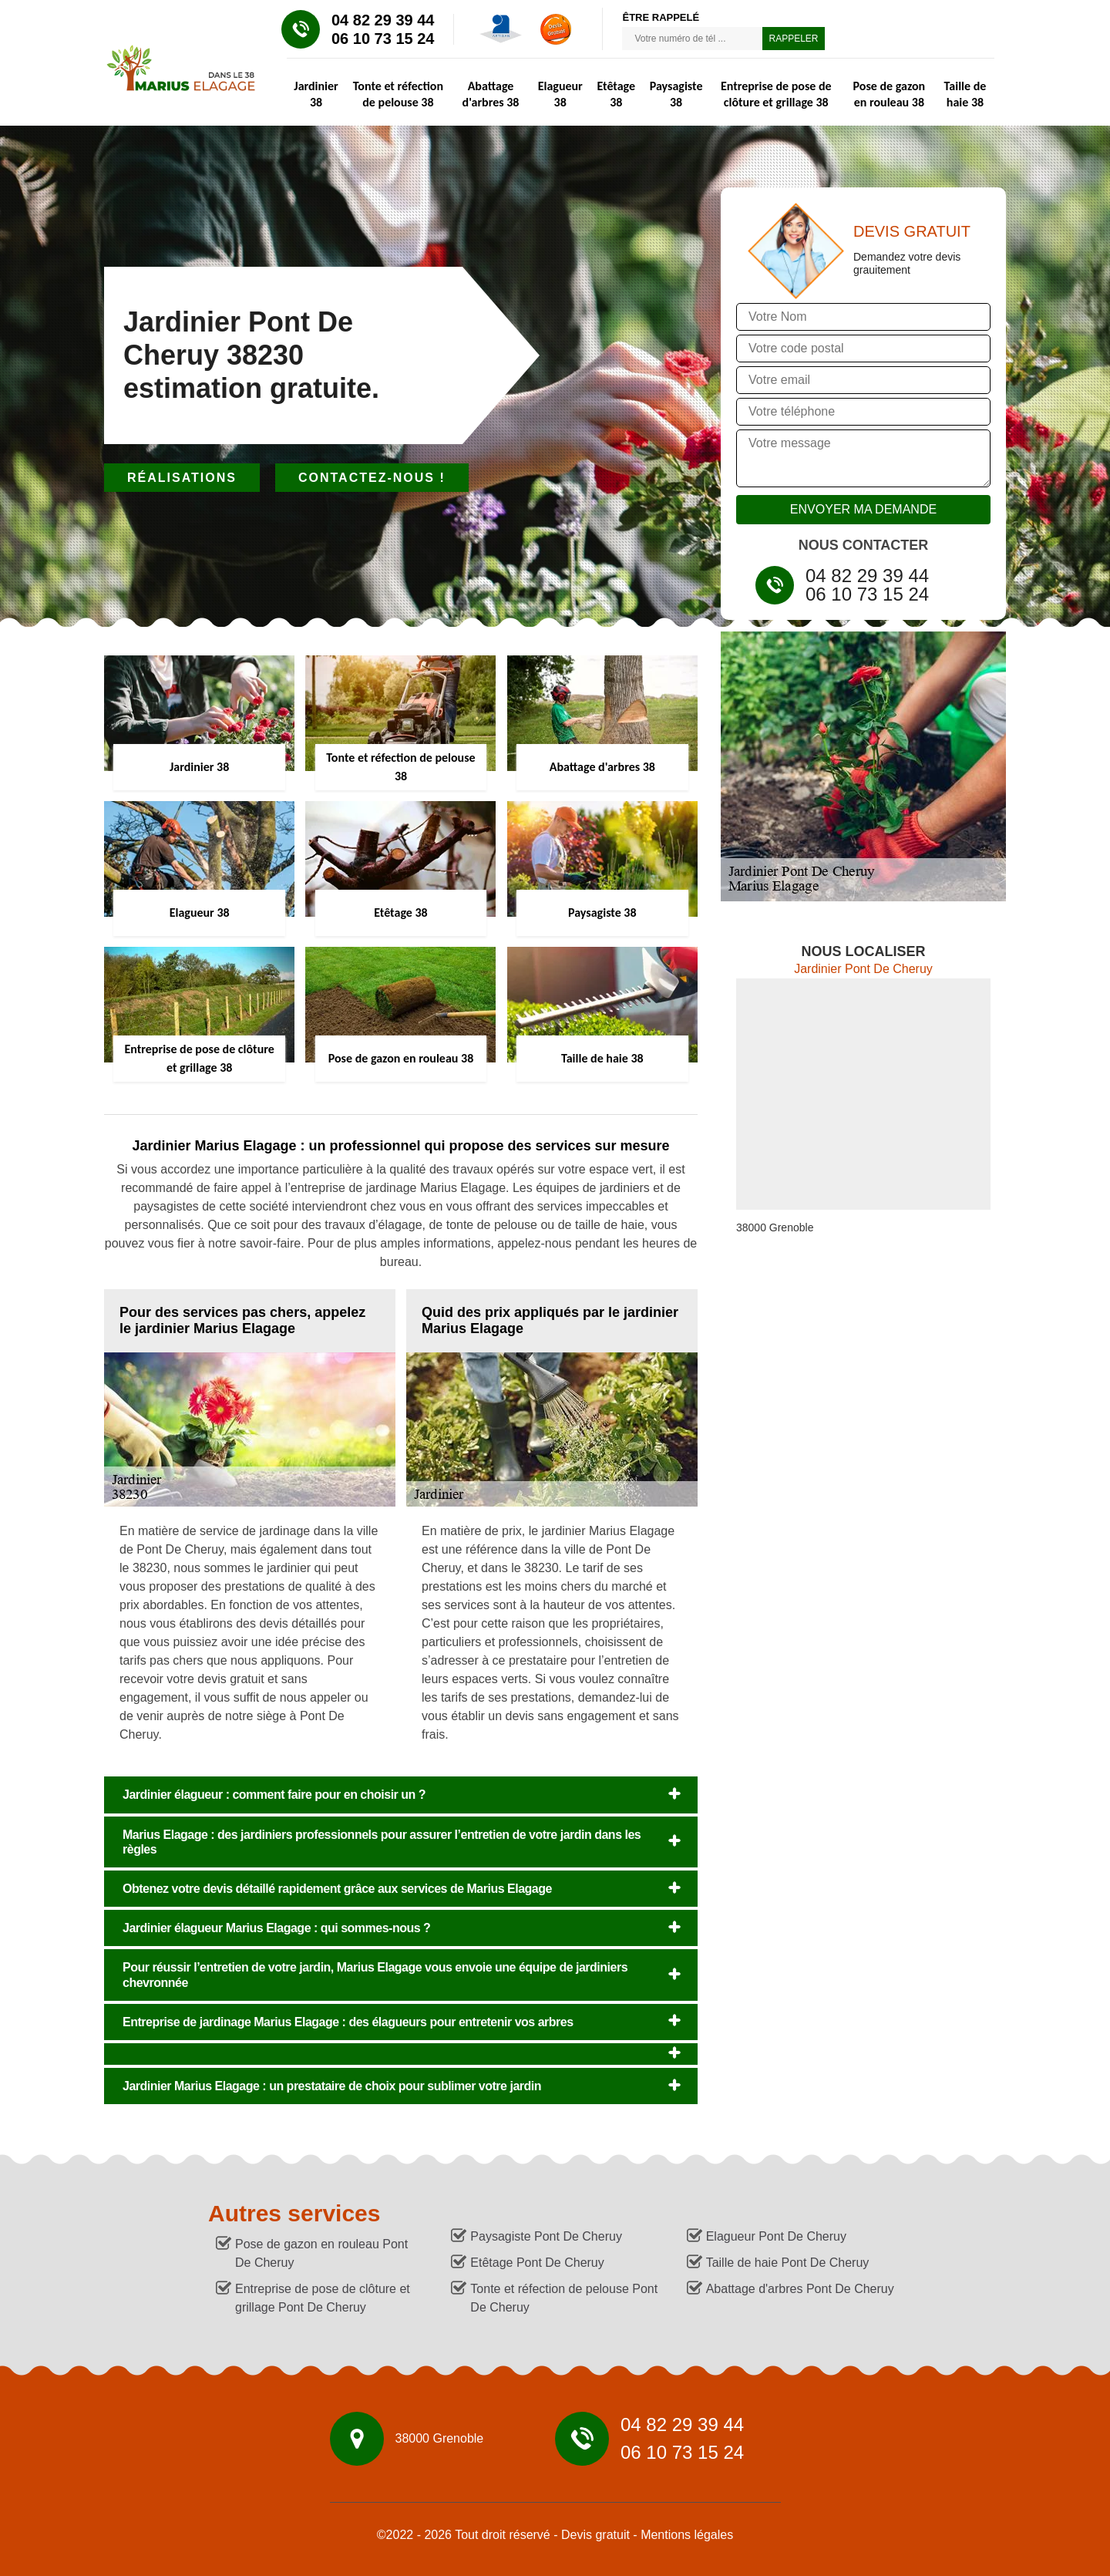  What do you see at coordinates (322, 2298) in the screenshot?
I see `Entreprise de pose de clôture et grillage Pont De Cheruy` at bounding box center [322, 2298].